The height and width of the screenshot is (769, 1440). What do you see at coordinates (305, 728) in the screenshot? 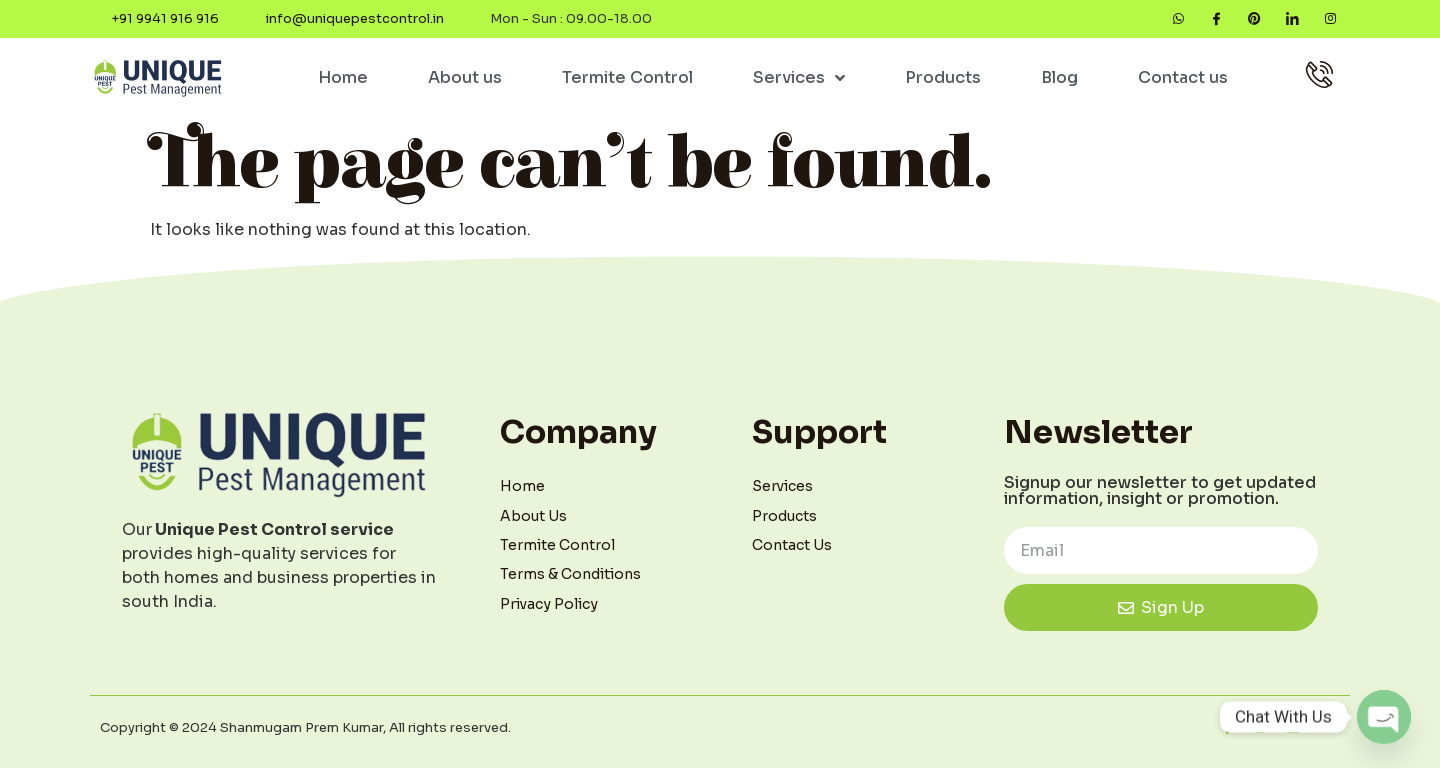
I see `Copyright © 2024 Shanmugam Prem Kumar, All rights reserved.` at bounding box center [305, 728].